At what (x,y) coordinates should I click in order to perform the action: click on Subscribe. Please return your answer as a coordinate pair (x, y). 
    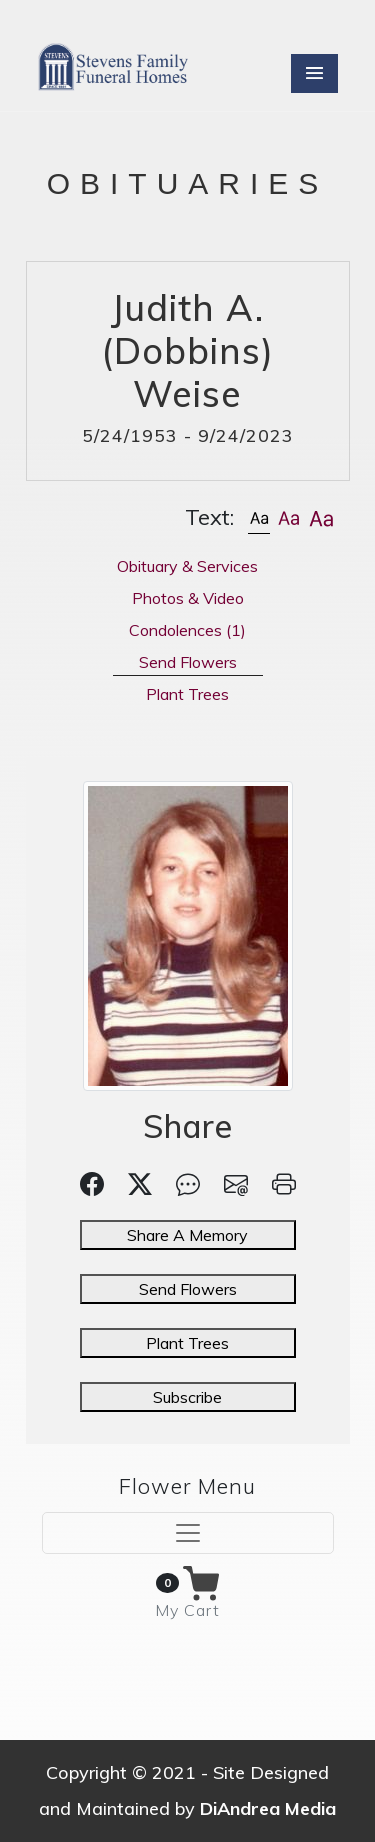
    Looking at the image, I should click on (187, 1397).